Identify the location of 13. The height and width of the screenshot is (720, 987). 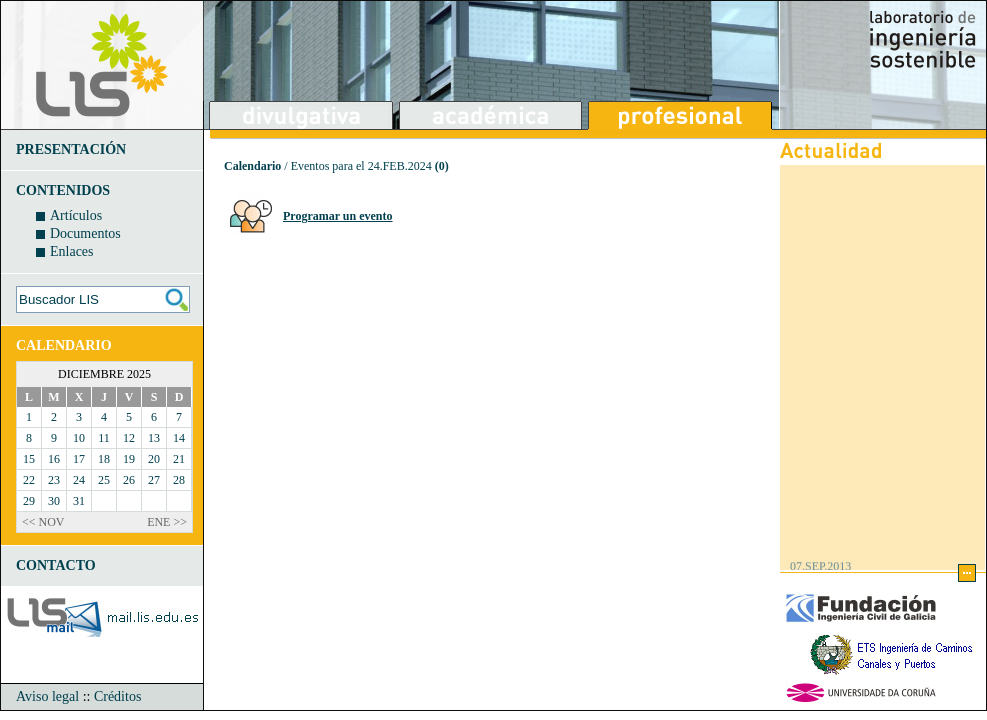
(154, 438).